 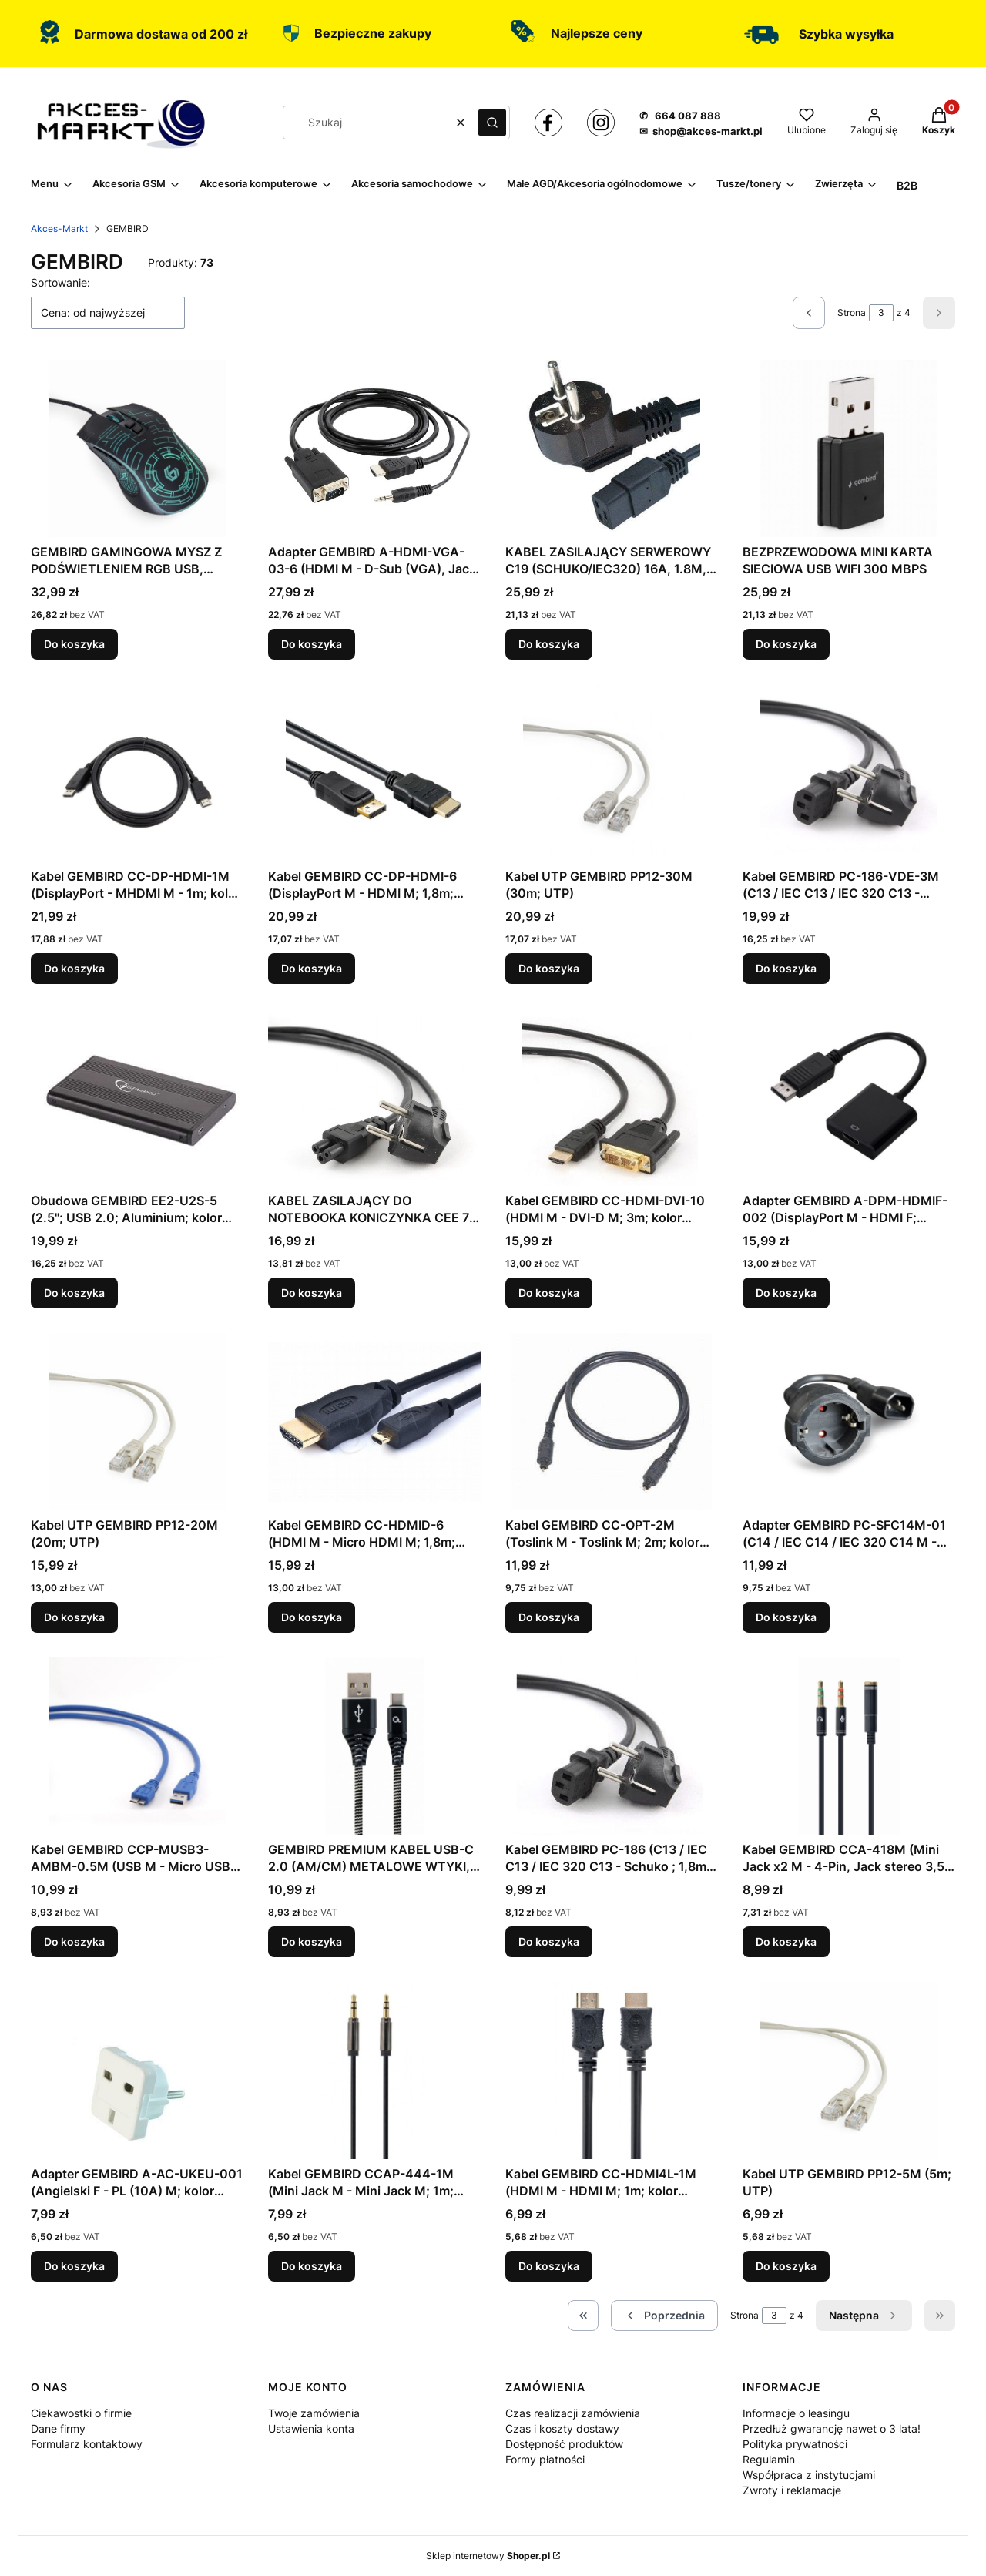 I want to click on Do koszyka [Do koszyka Adapter GEMBIRD A-AC-UKEU-001 (Angielski F - PL (10A) M; kolor biały)], so click(x=74, y=2265).